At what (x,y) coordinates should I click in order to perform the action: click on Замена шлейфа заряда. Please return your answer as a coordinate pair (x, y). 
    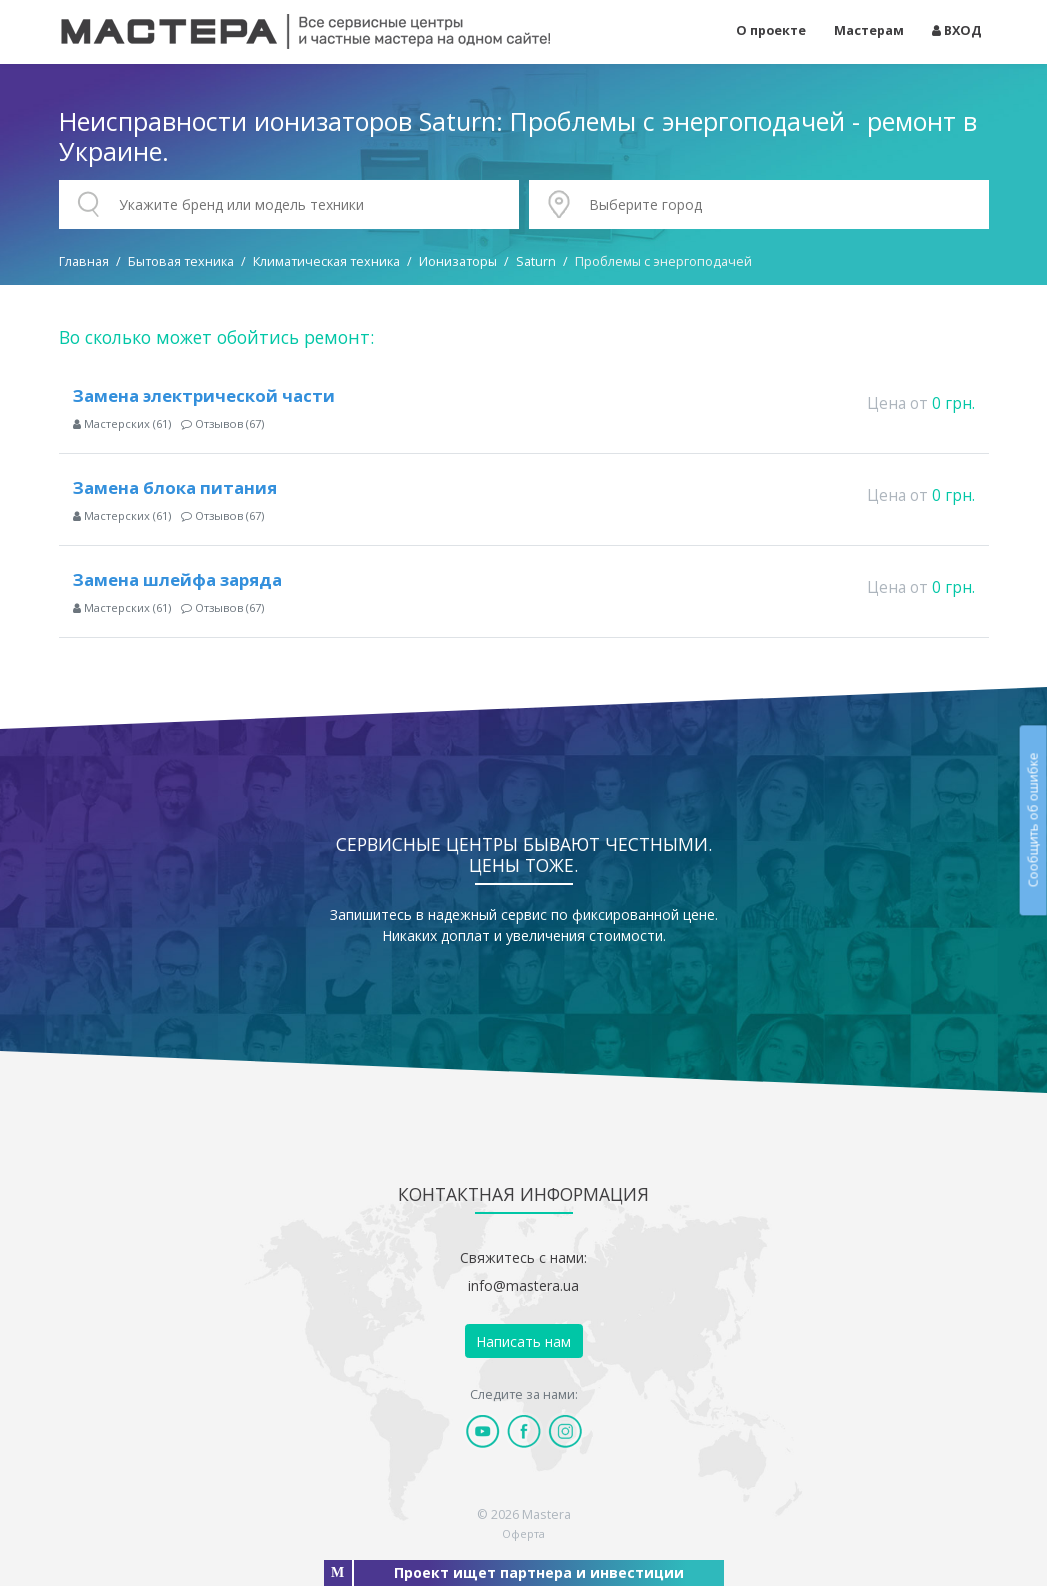
    Looking at the image, I should click on (177, 579).